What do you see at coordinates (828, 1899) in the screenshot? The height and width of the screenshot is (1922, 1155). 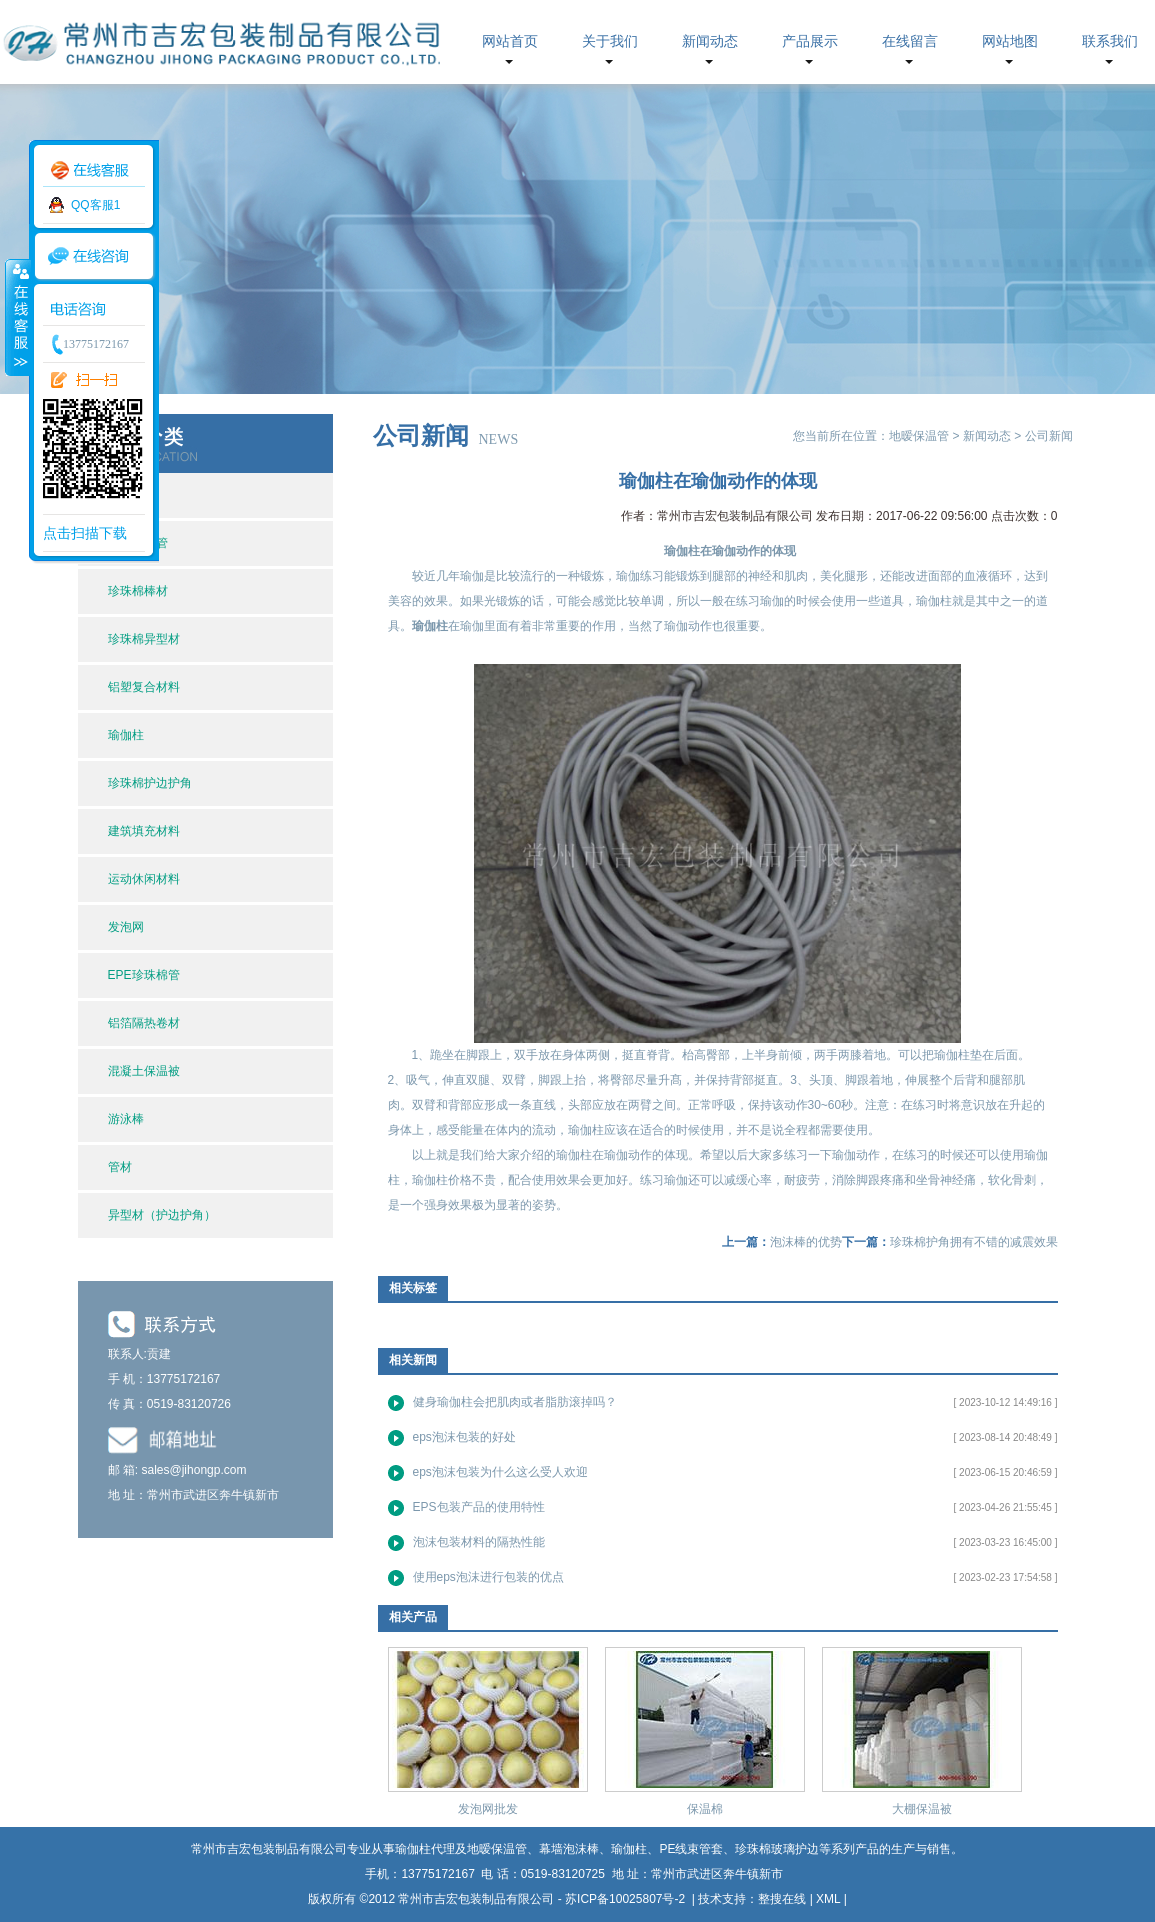 I see `XML` at bounding box center [828, 1899].